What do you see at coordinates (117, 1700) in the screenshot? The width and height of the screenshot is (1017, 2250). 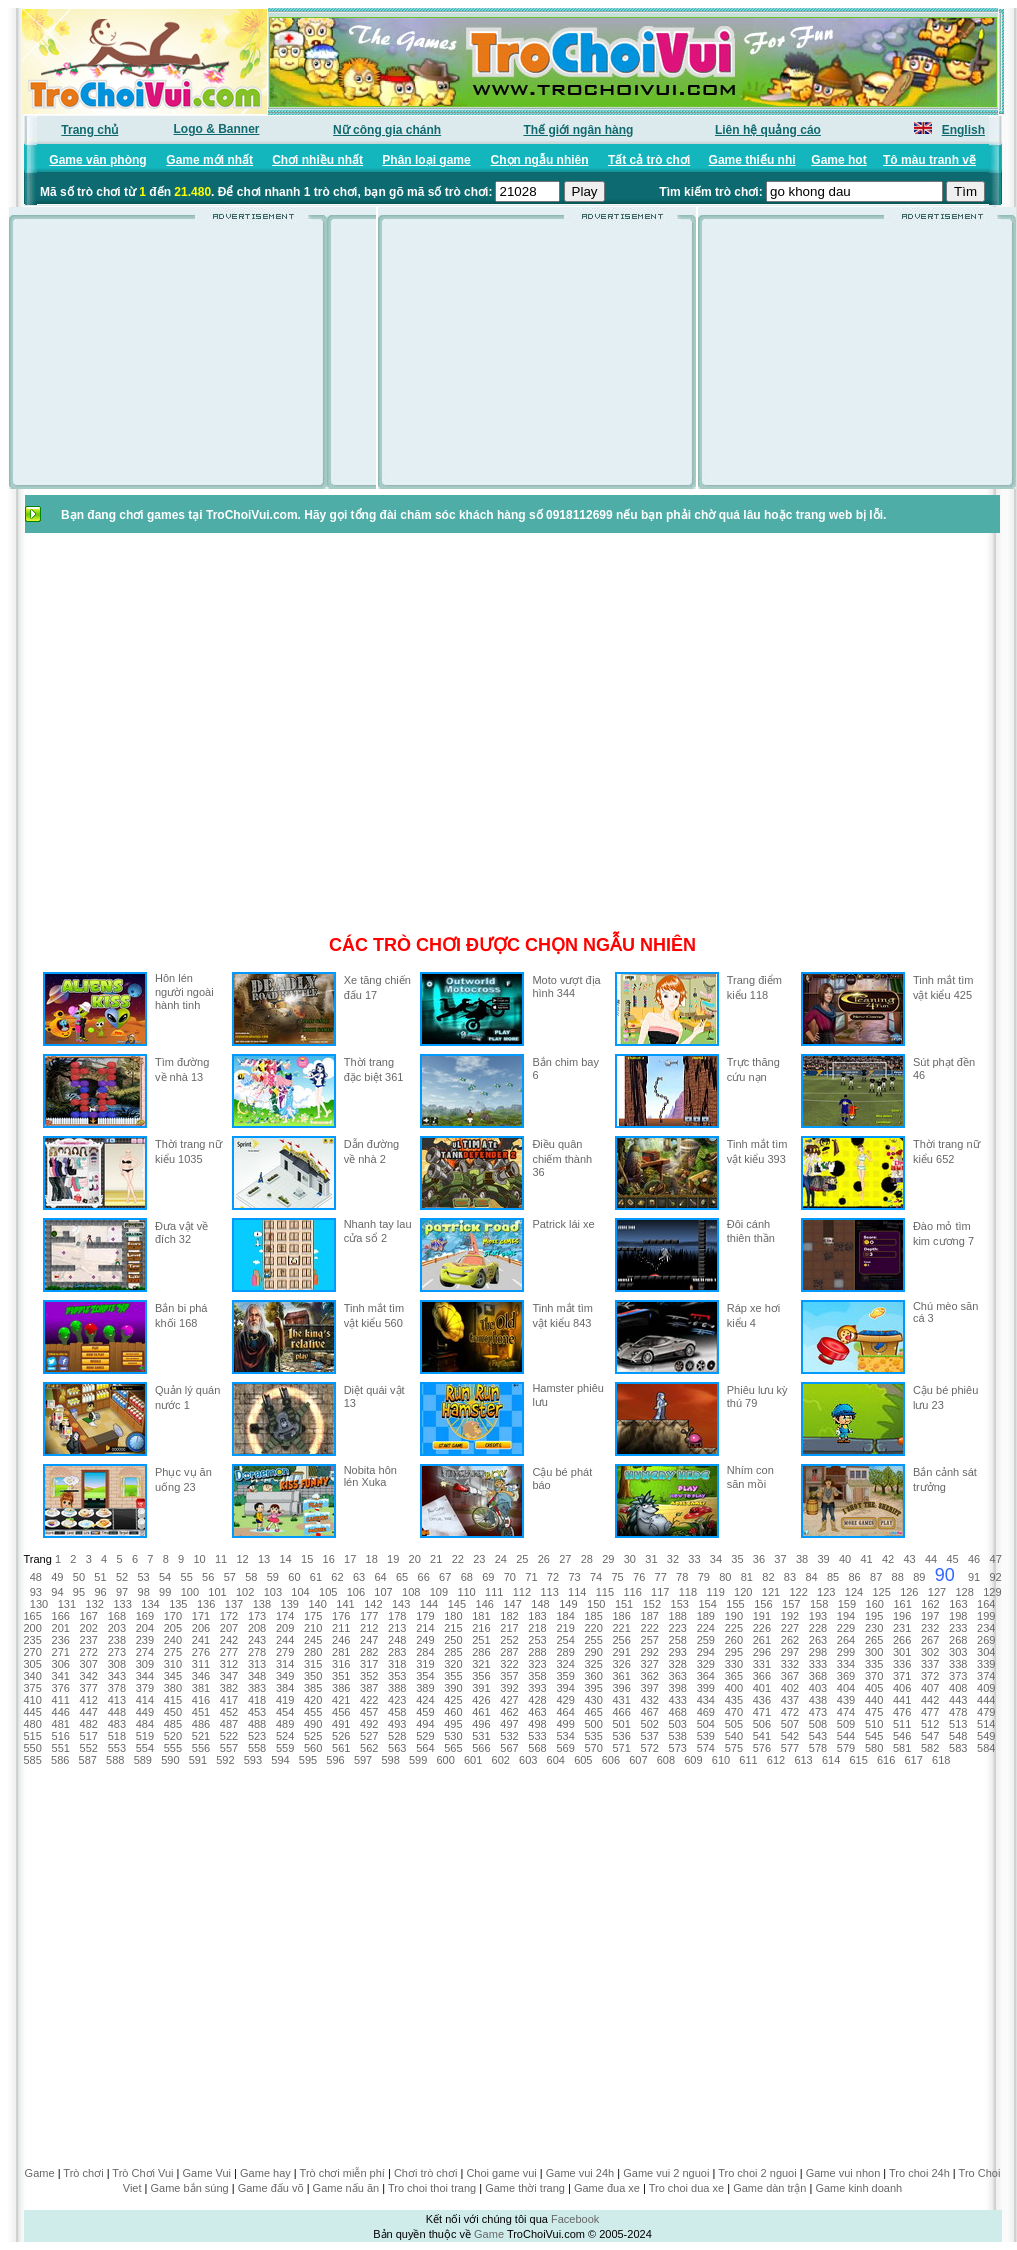 I see `413` at bounding box center [117, 1700].